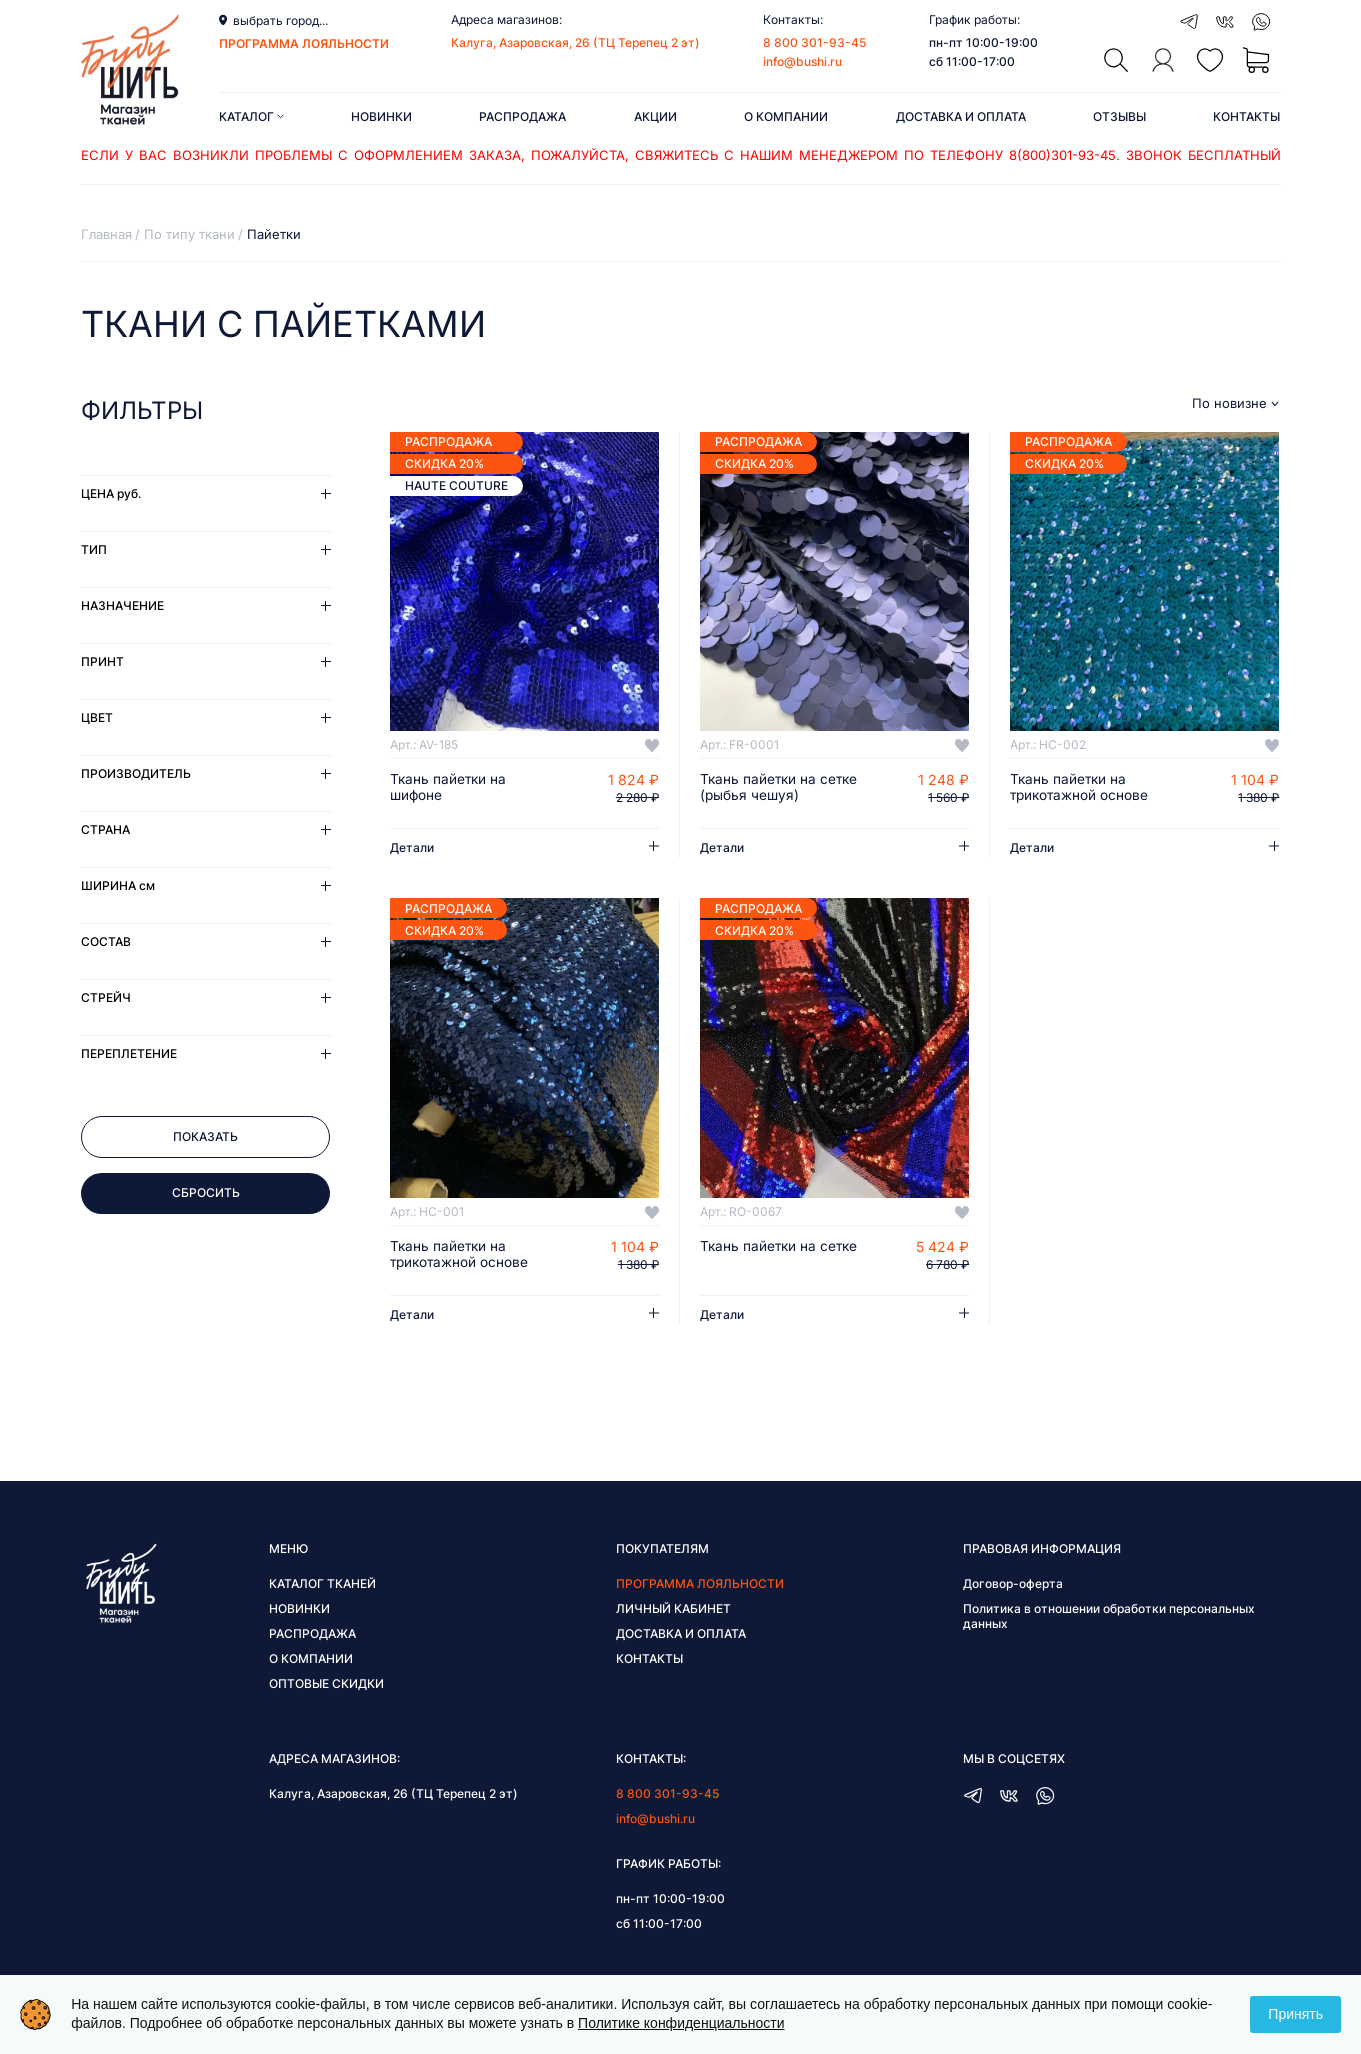 This screenshot has width=1361, height=2054. What do you see at coordinates (106, 997) in the screenshot?
I see `Стрейч` at bounding box center [106, 997].